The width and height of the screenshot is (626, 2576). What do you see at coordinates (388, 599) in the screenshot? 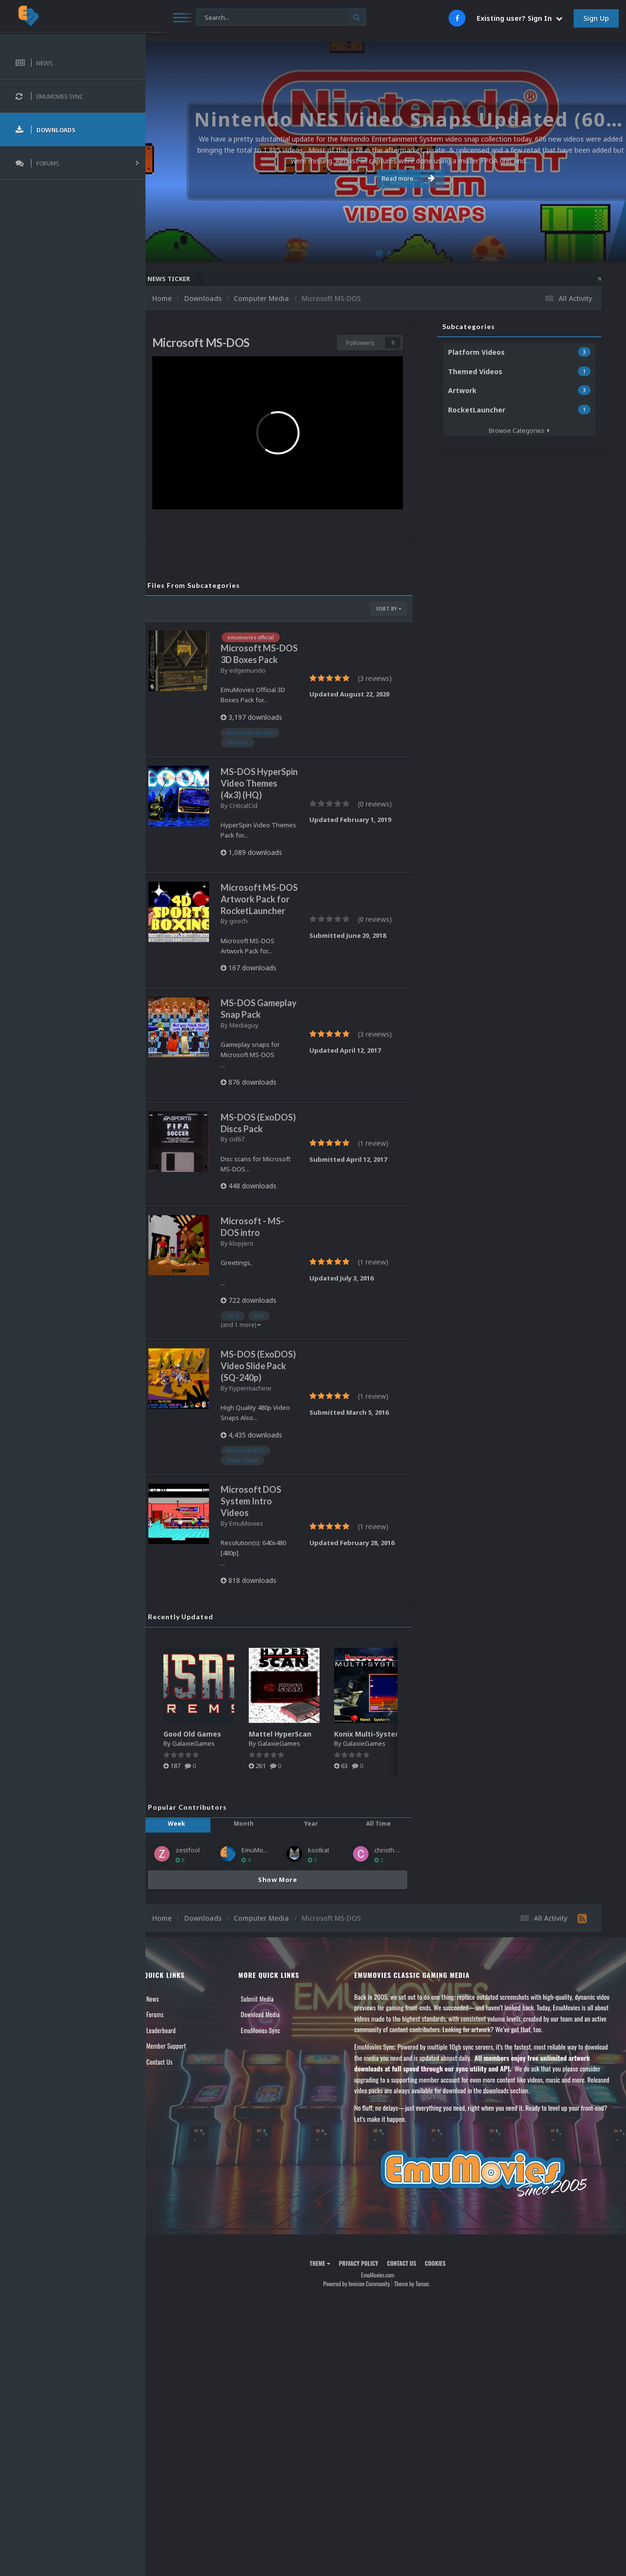
I see `Sort By` at bounding box center [388, 599].